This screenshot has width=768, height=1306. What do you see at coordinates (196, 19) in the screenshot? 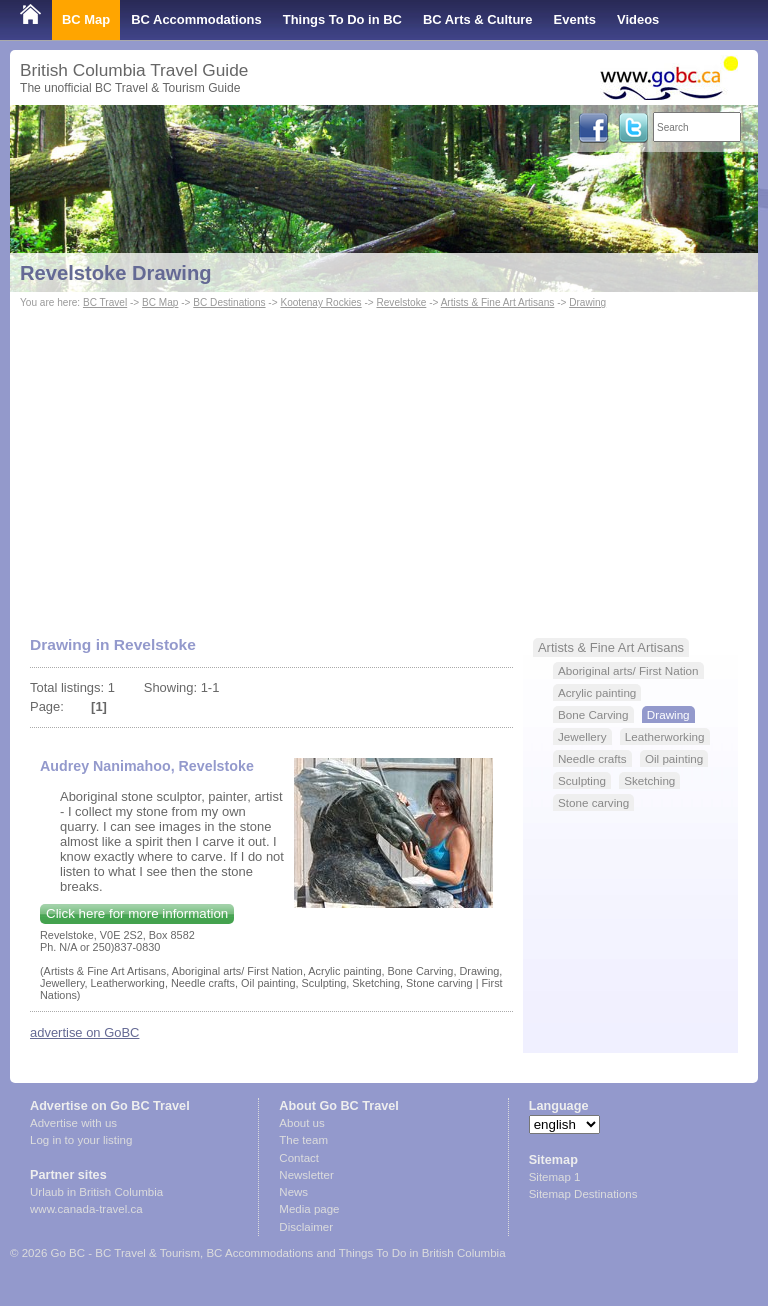
I see `BC Accommodations` at bounding box center [196, 19].